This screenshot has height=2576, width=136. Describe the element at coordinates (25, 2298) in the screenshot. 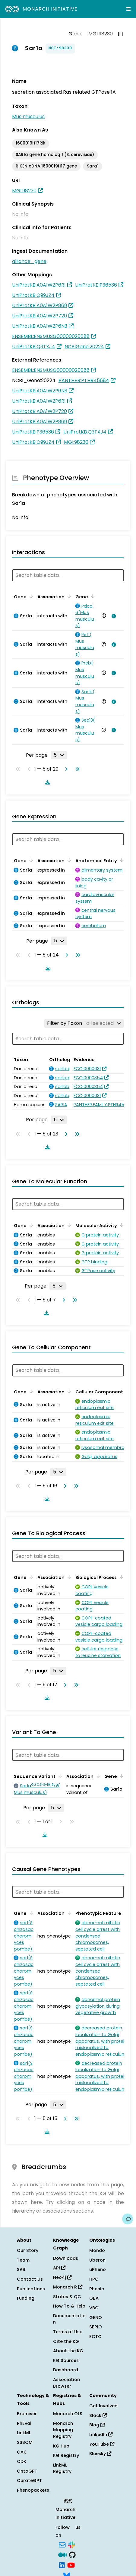

I see `Funding` at that location.